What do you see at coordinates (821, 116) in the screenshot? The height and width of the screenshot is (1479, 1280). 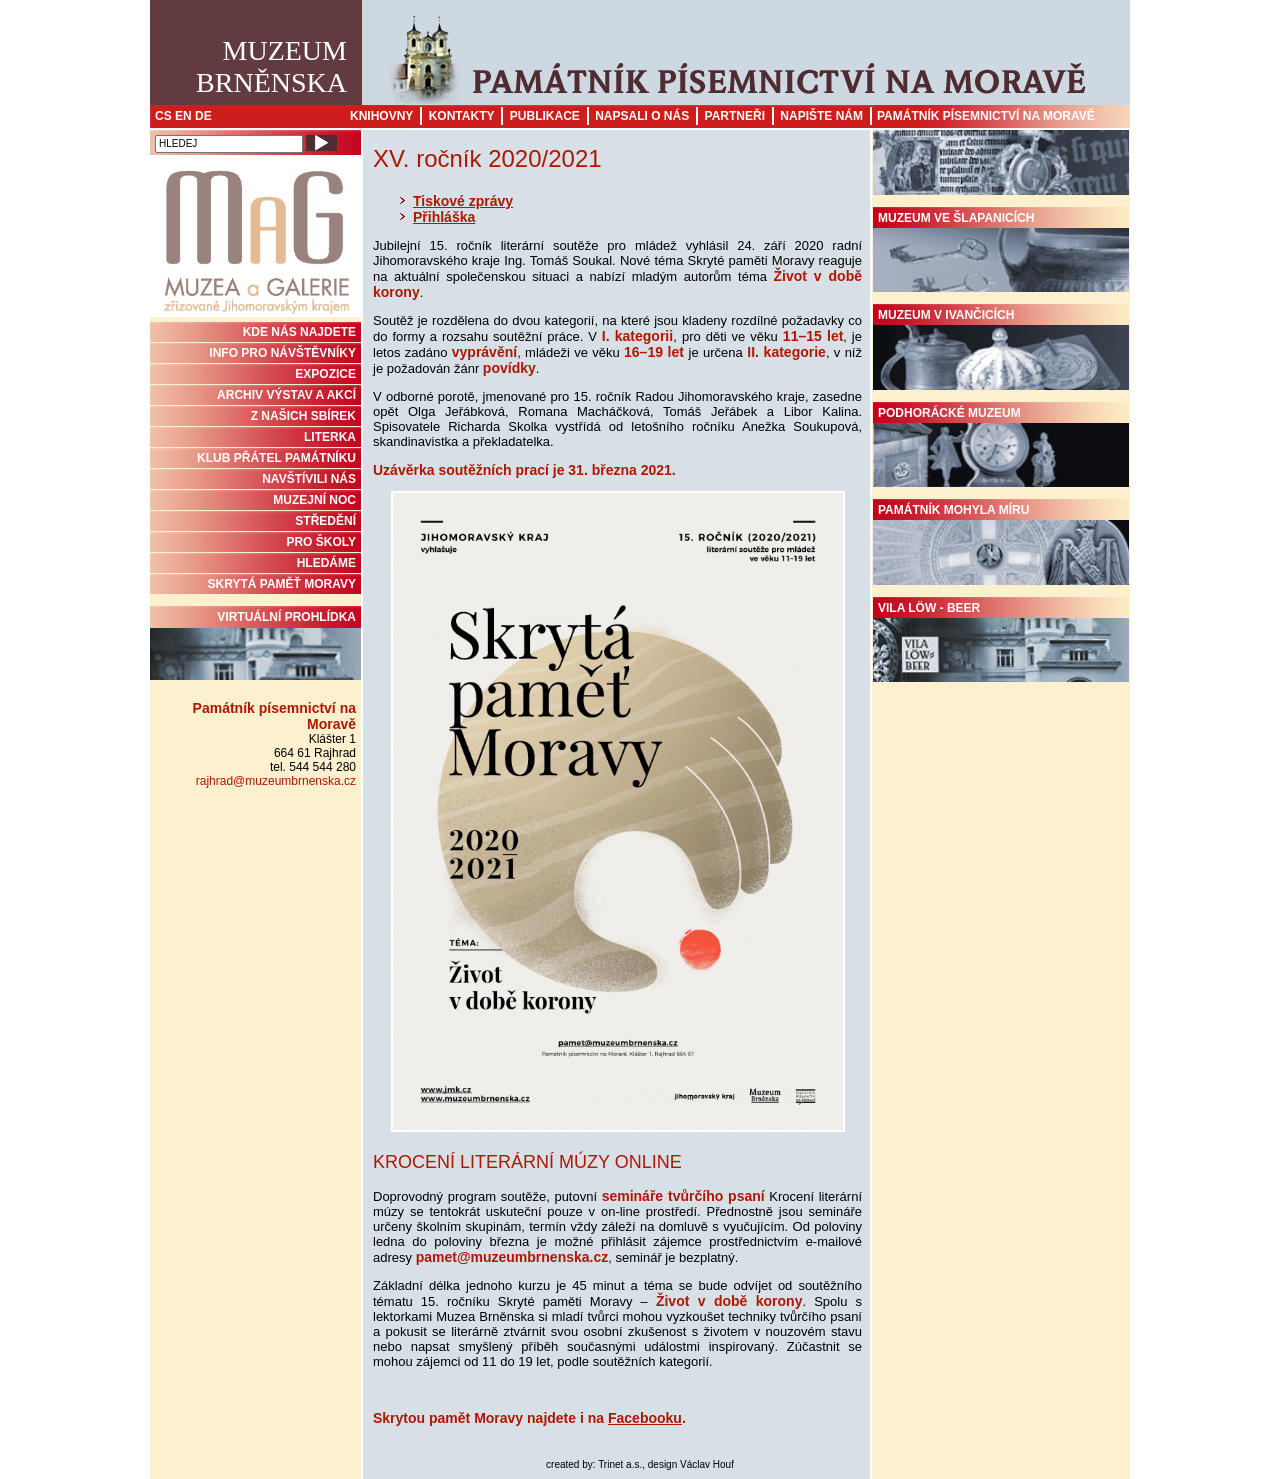 I see `Napište nám` at bounding box center [821, 116].